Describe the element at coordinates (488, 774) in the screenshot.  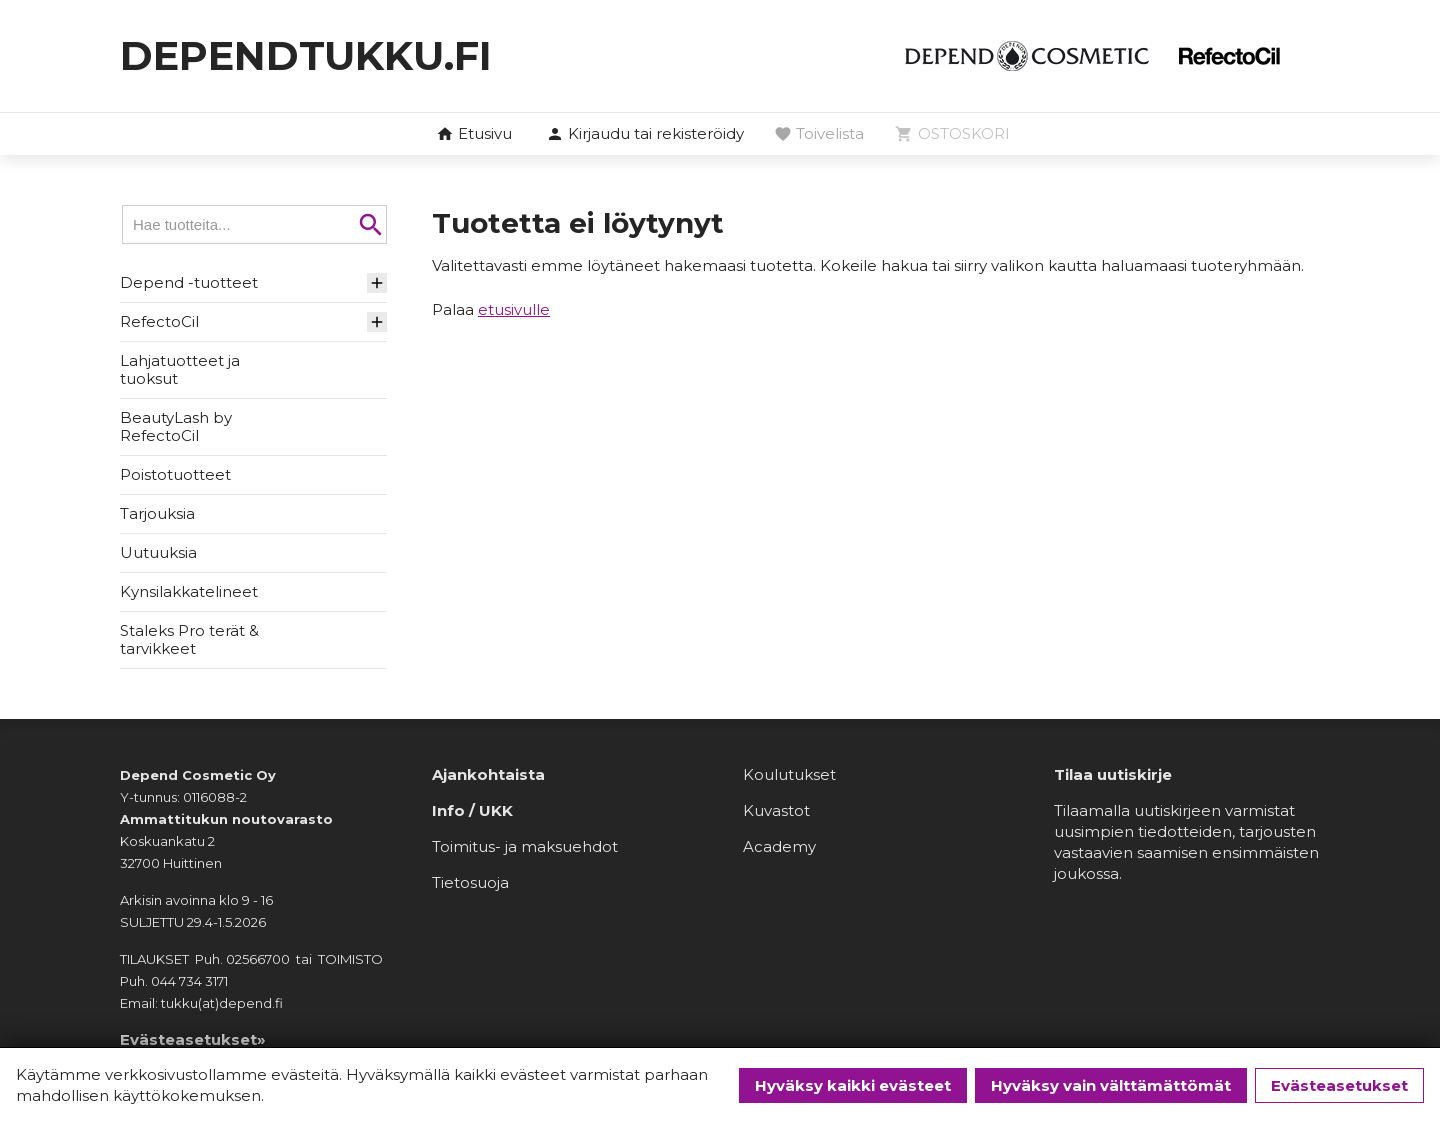
I see `Ajankohtaista` at that location.